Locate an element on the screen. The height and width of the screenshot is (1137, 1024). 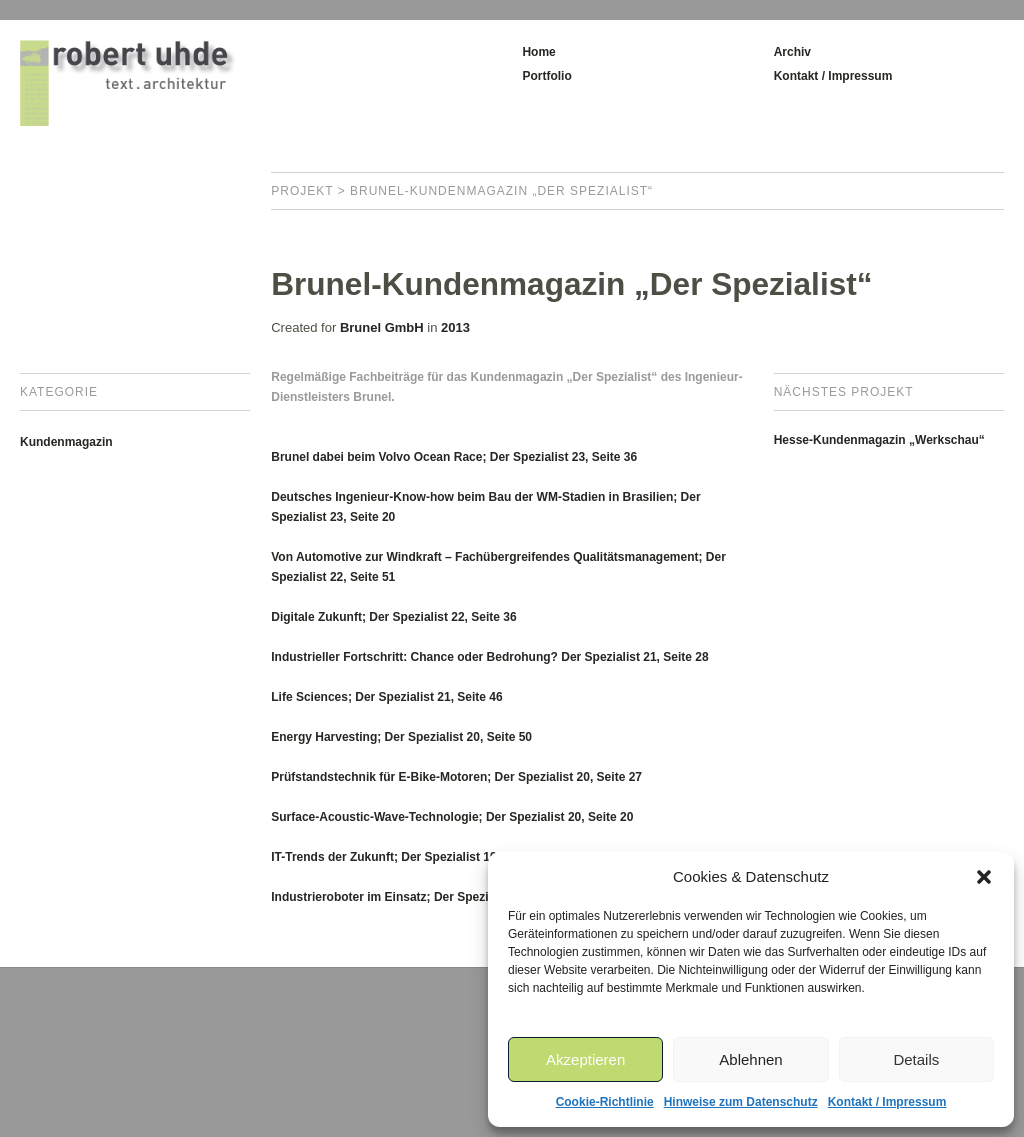
Details is located at coordinates (916, 1059).